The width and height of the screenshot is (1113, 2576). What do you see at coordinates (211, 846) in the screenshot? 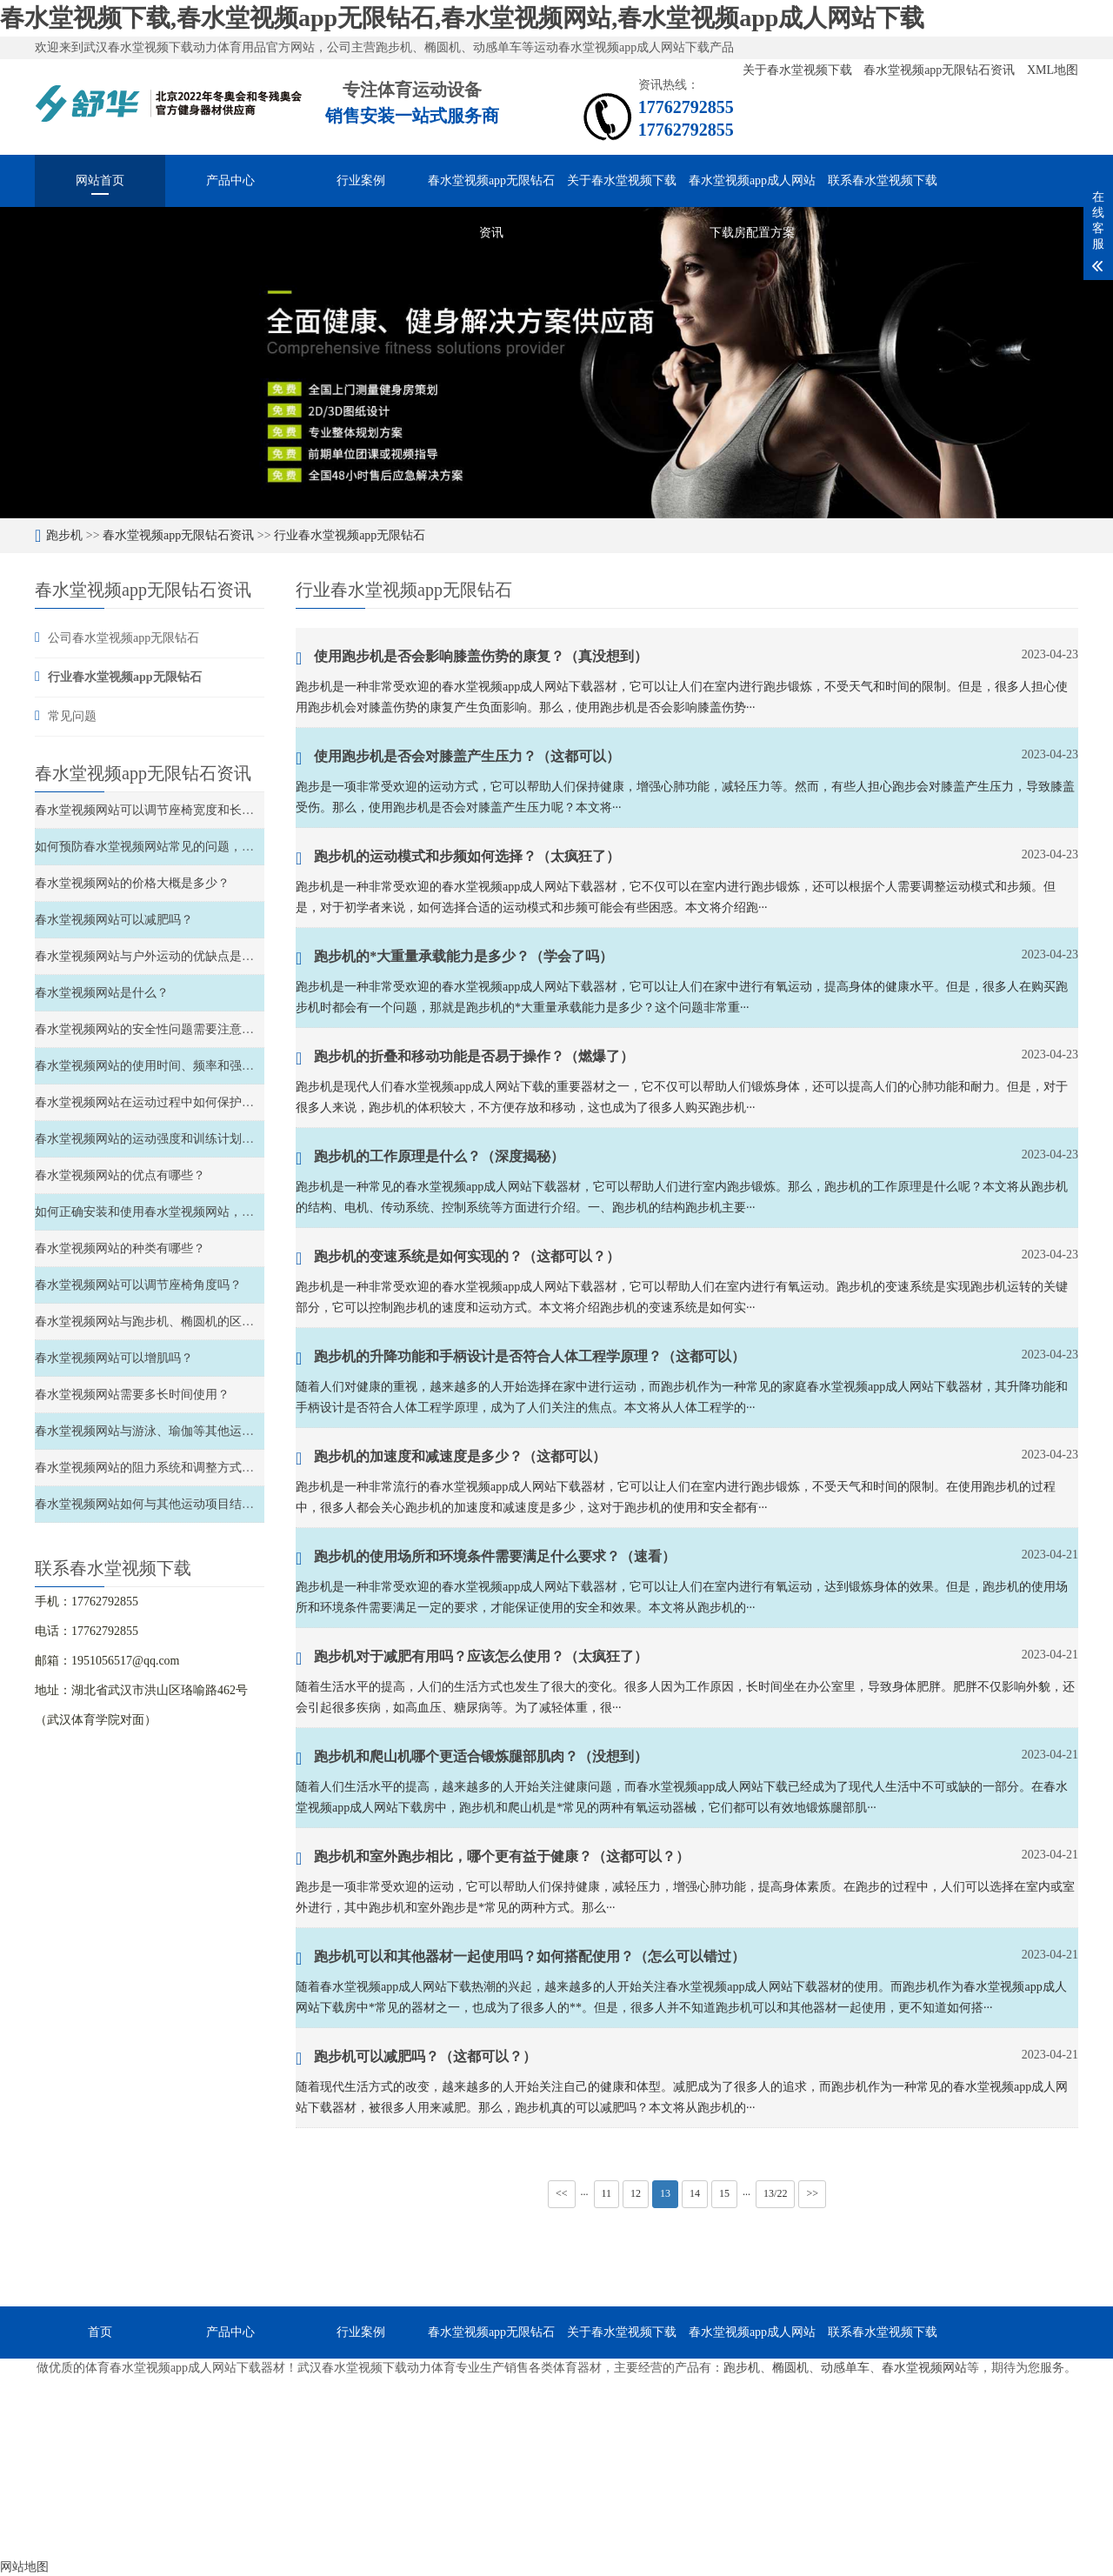
I see `如何预防春水堂视频网站常见的问题，如滑轮故障、链条松弛等？` at bounding box center [211, 846].